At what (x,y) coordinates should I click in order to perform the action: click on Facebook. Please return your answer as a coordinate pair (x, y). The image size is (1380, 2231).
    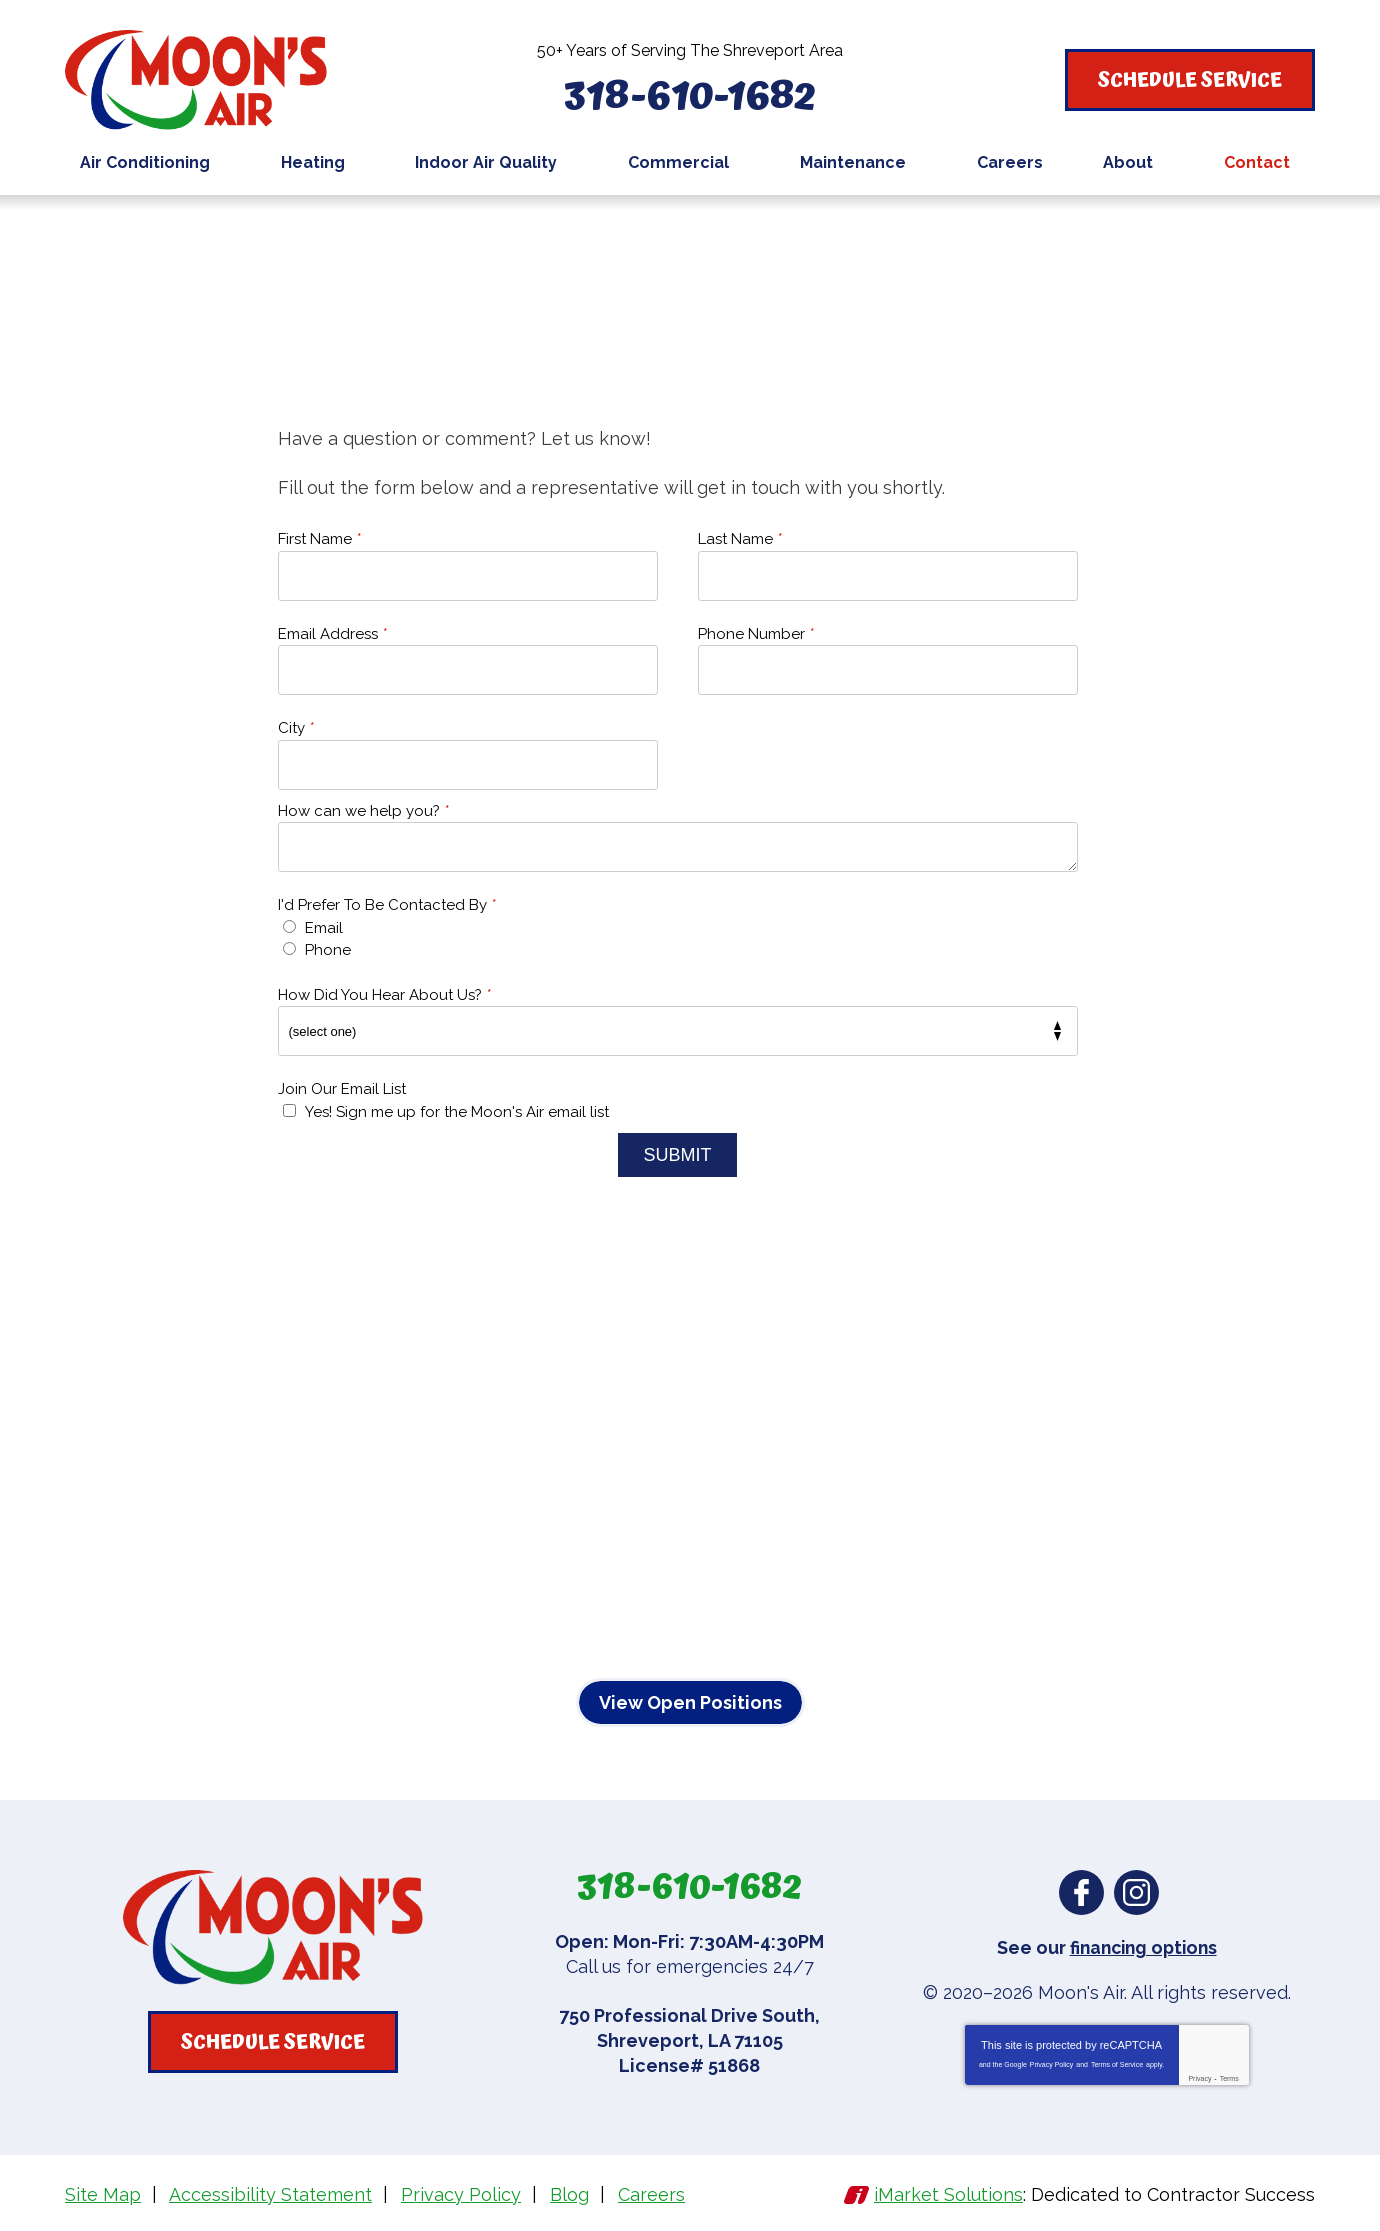
    Looking at the image, I should click on (1081, 1892).